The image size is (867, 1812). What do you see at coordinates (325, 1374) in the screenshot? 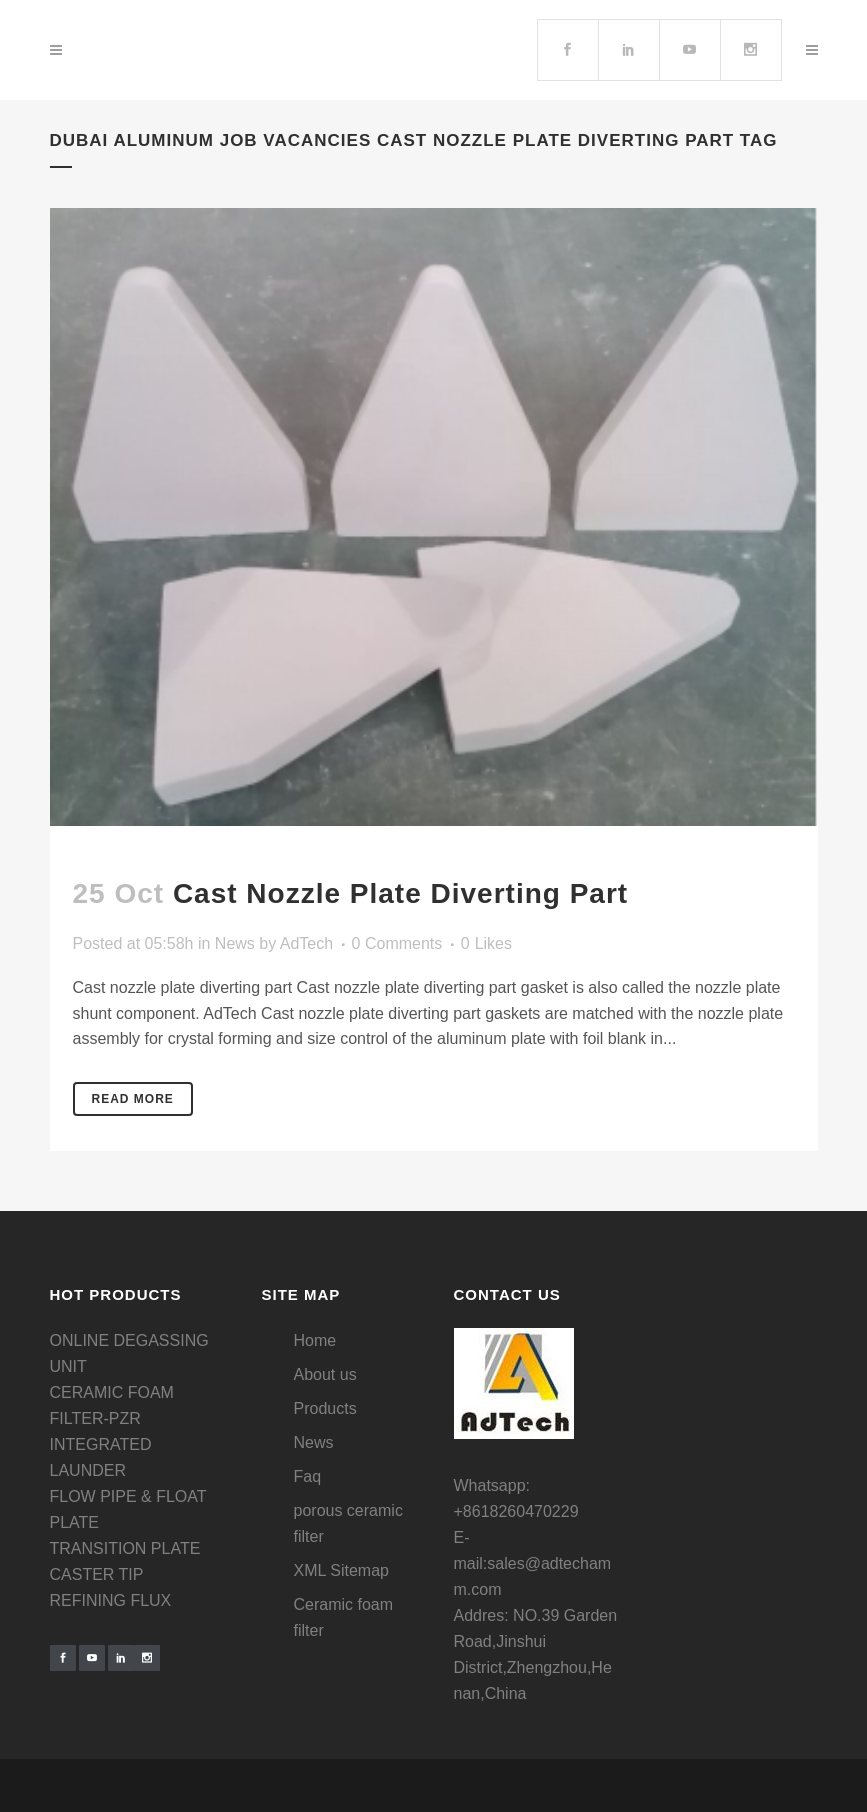
I see `About us` at bounding box center [325, 1374].